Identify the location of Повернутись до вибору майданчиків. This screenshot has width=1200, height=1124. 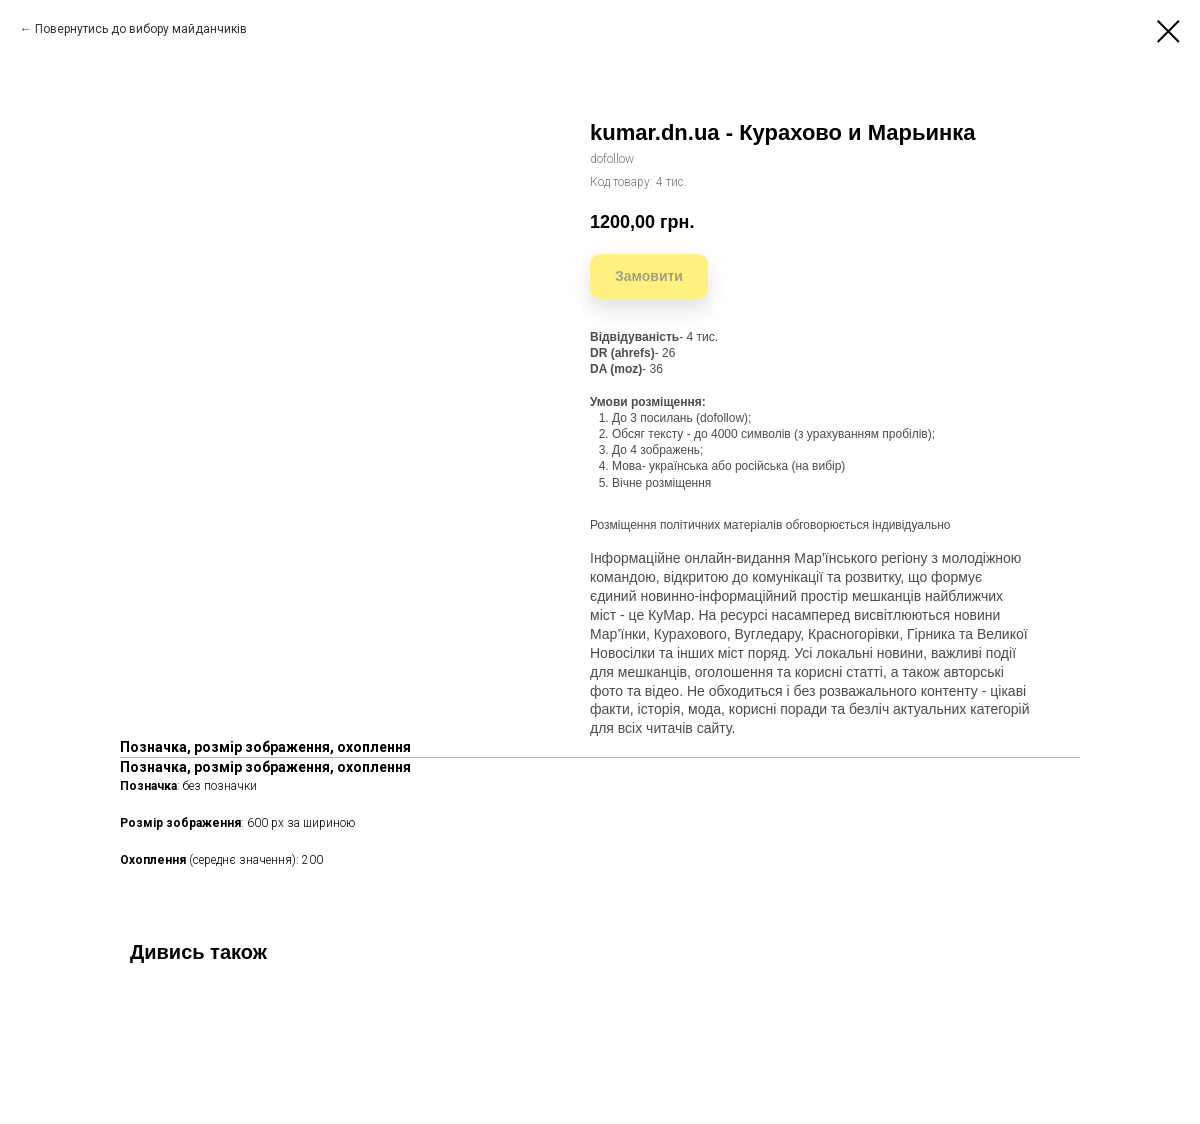
(141, 29).